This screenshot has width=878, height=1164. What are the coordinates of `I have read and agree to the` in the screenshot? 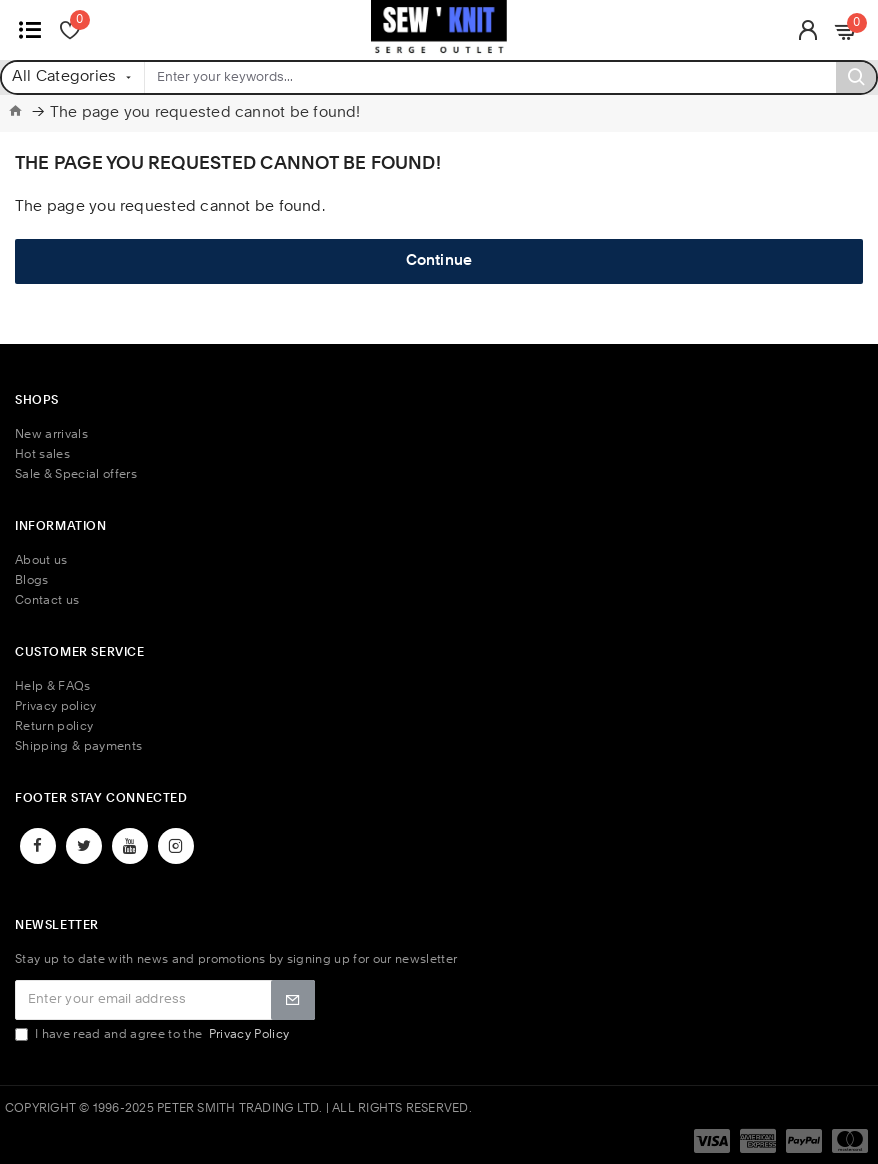 It's located at (153, 1034).